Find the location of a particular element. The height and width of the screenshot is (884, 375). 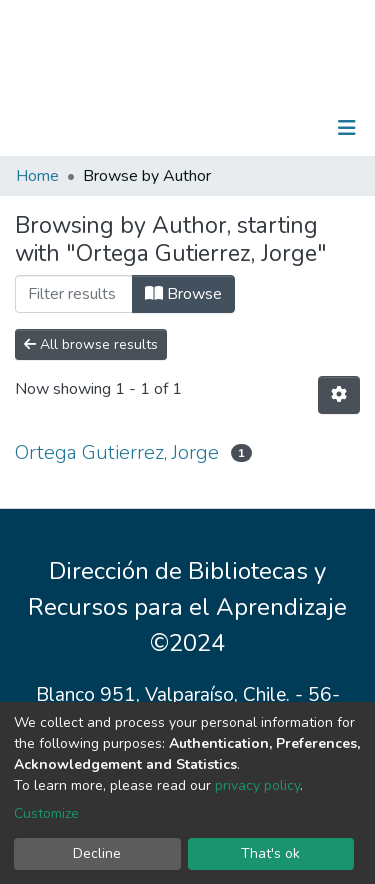

privacy policy is located at coordinates (257, 785).